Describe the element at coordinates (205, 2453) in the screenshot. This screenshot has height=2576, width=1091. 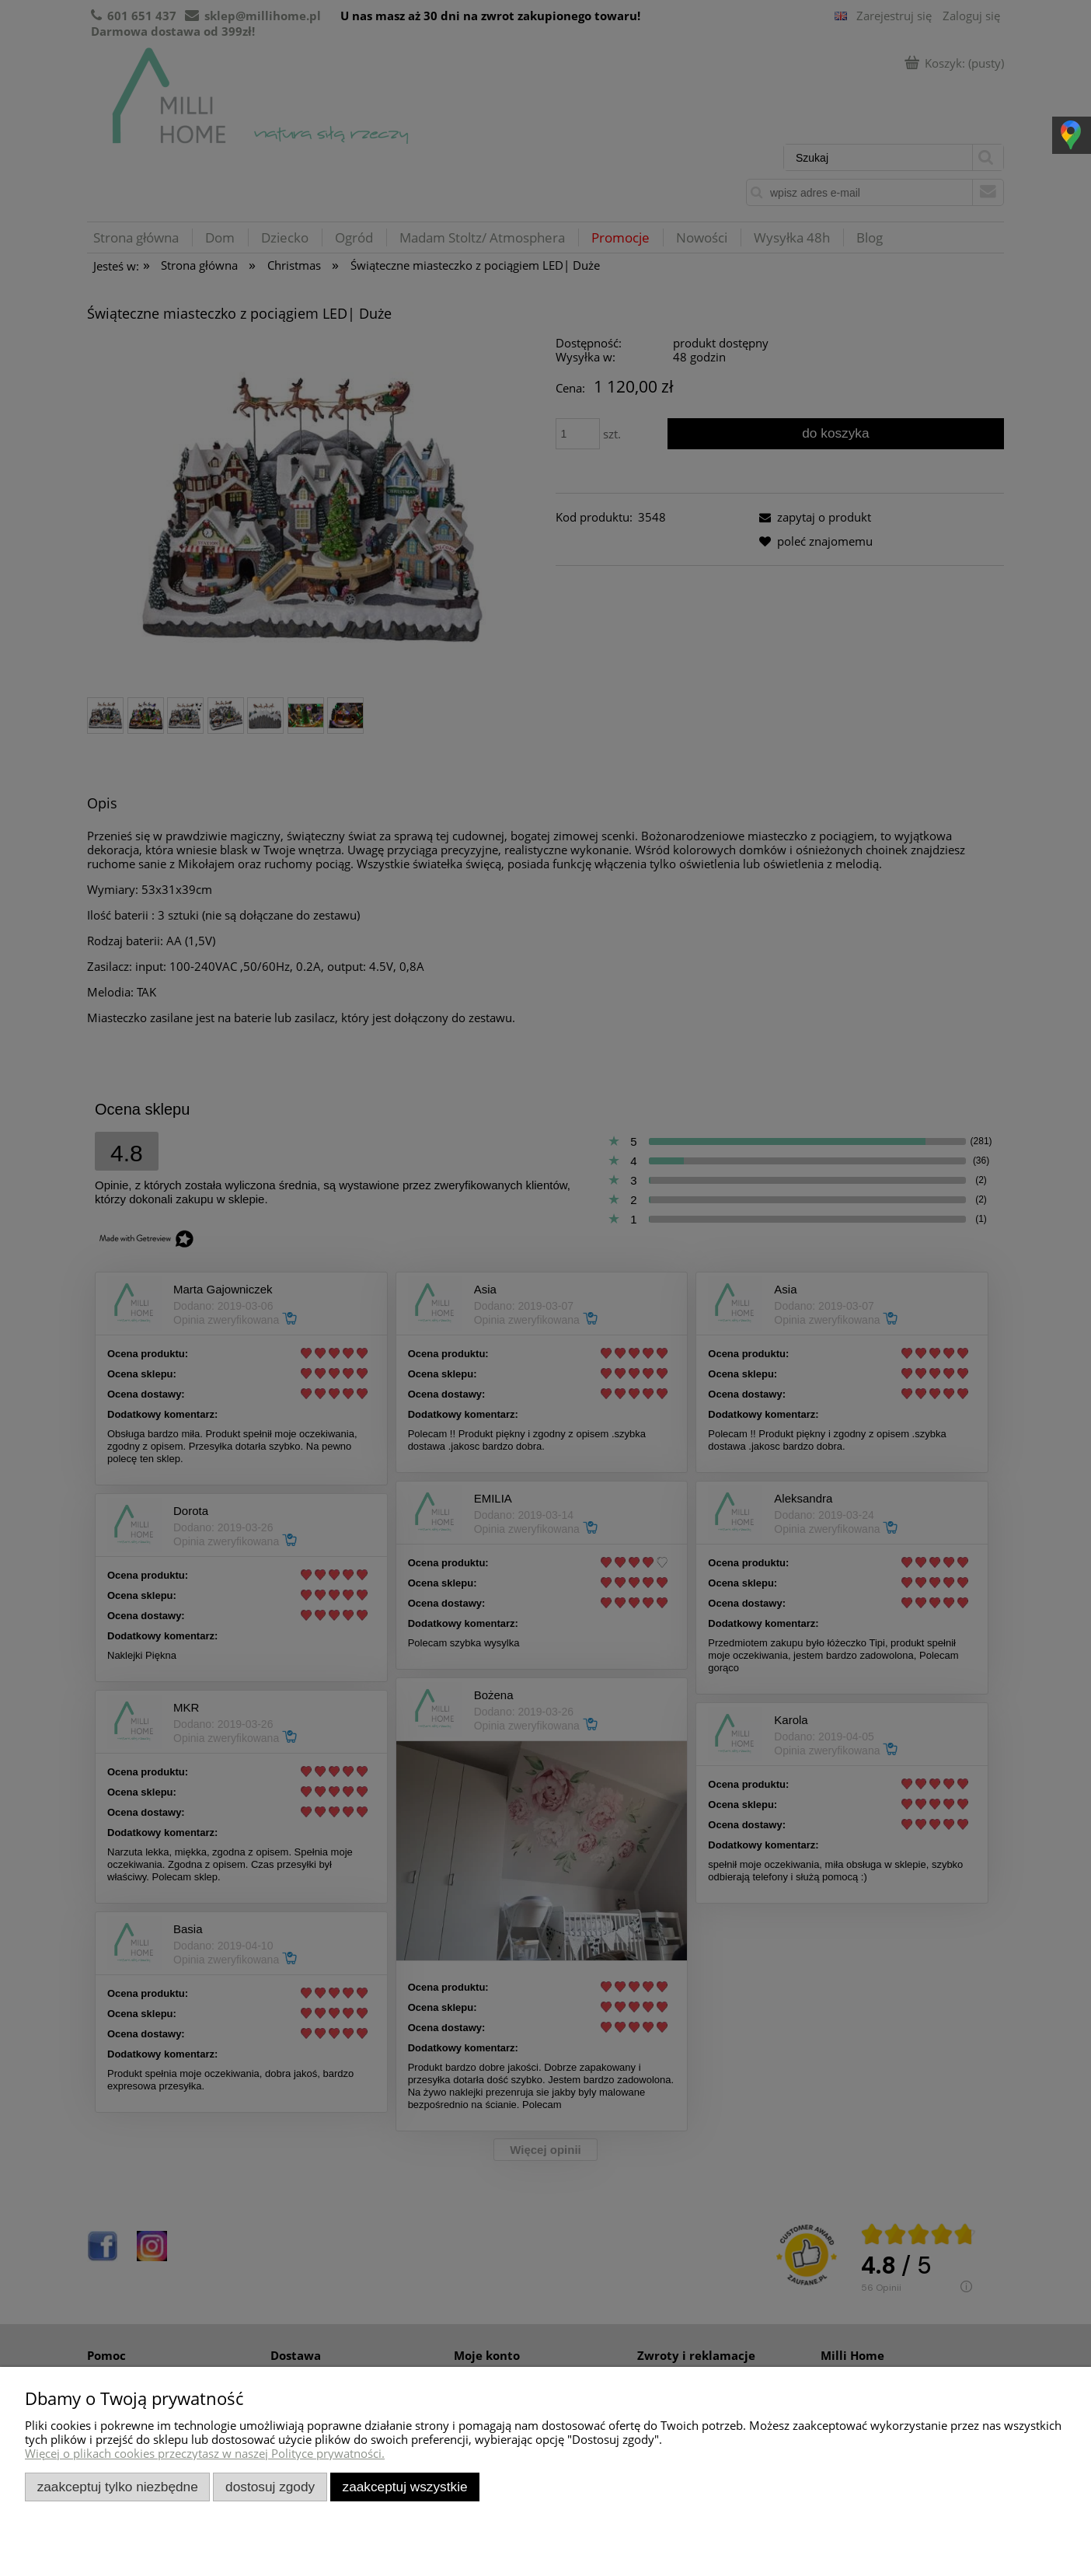
I see `Więcej o plikach cookies przeczytasz w naszej Polityce prywatności.` at that location.